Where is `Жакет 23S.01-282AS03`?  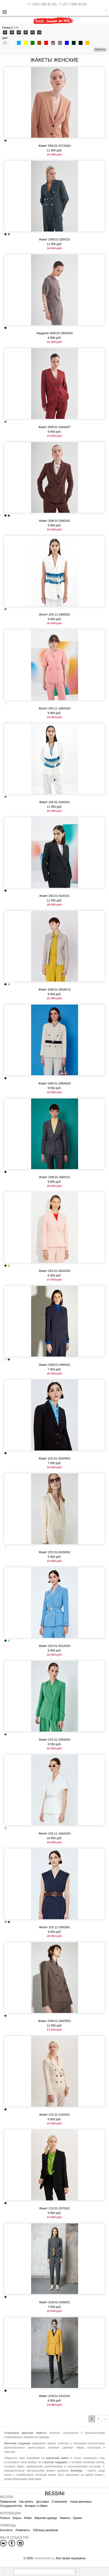
Жакет 23S.01-282AS03 is located at coordinates (54, 1270).